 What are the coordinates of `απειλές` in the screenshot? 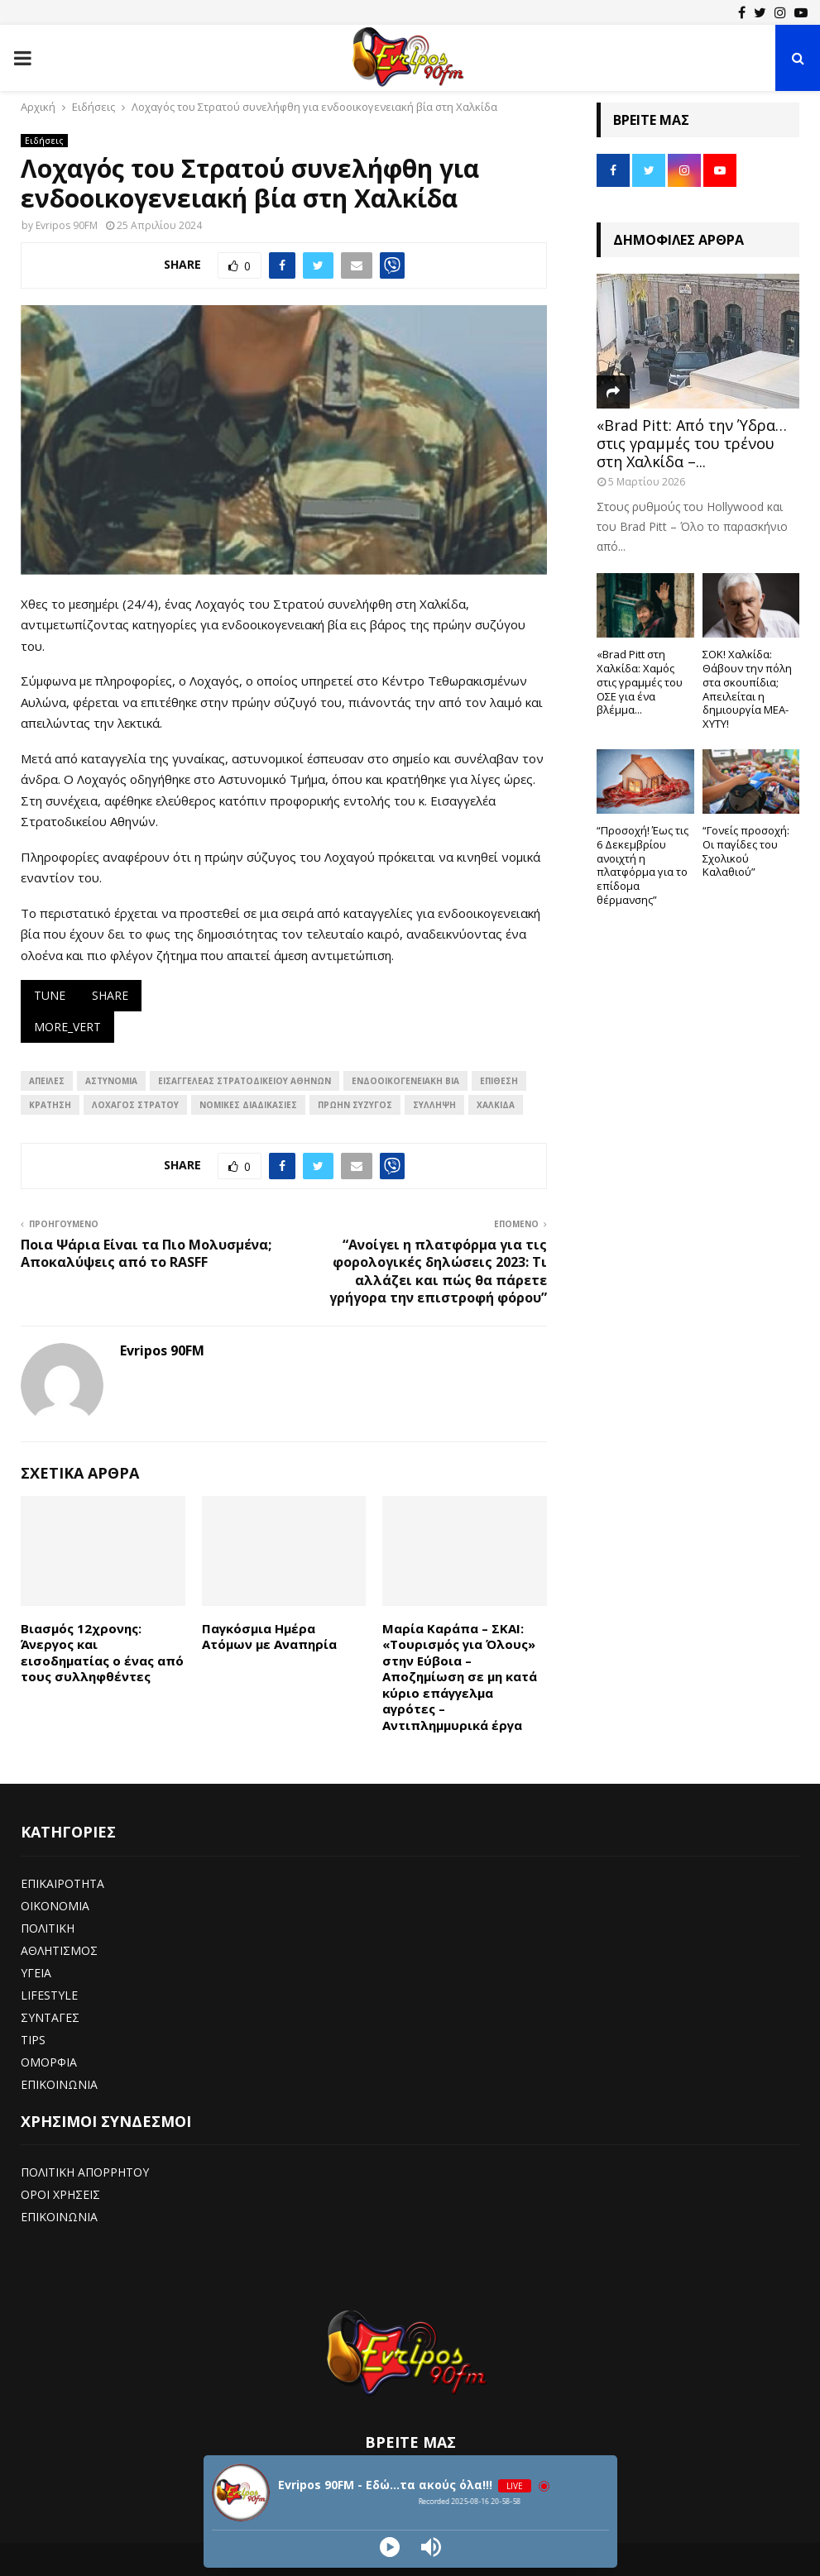 It's located at (47, 1081).